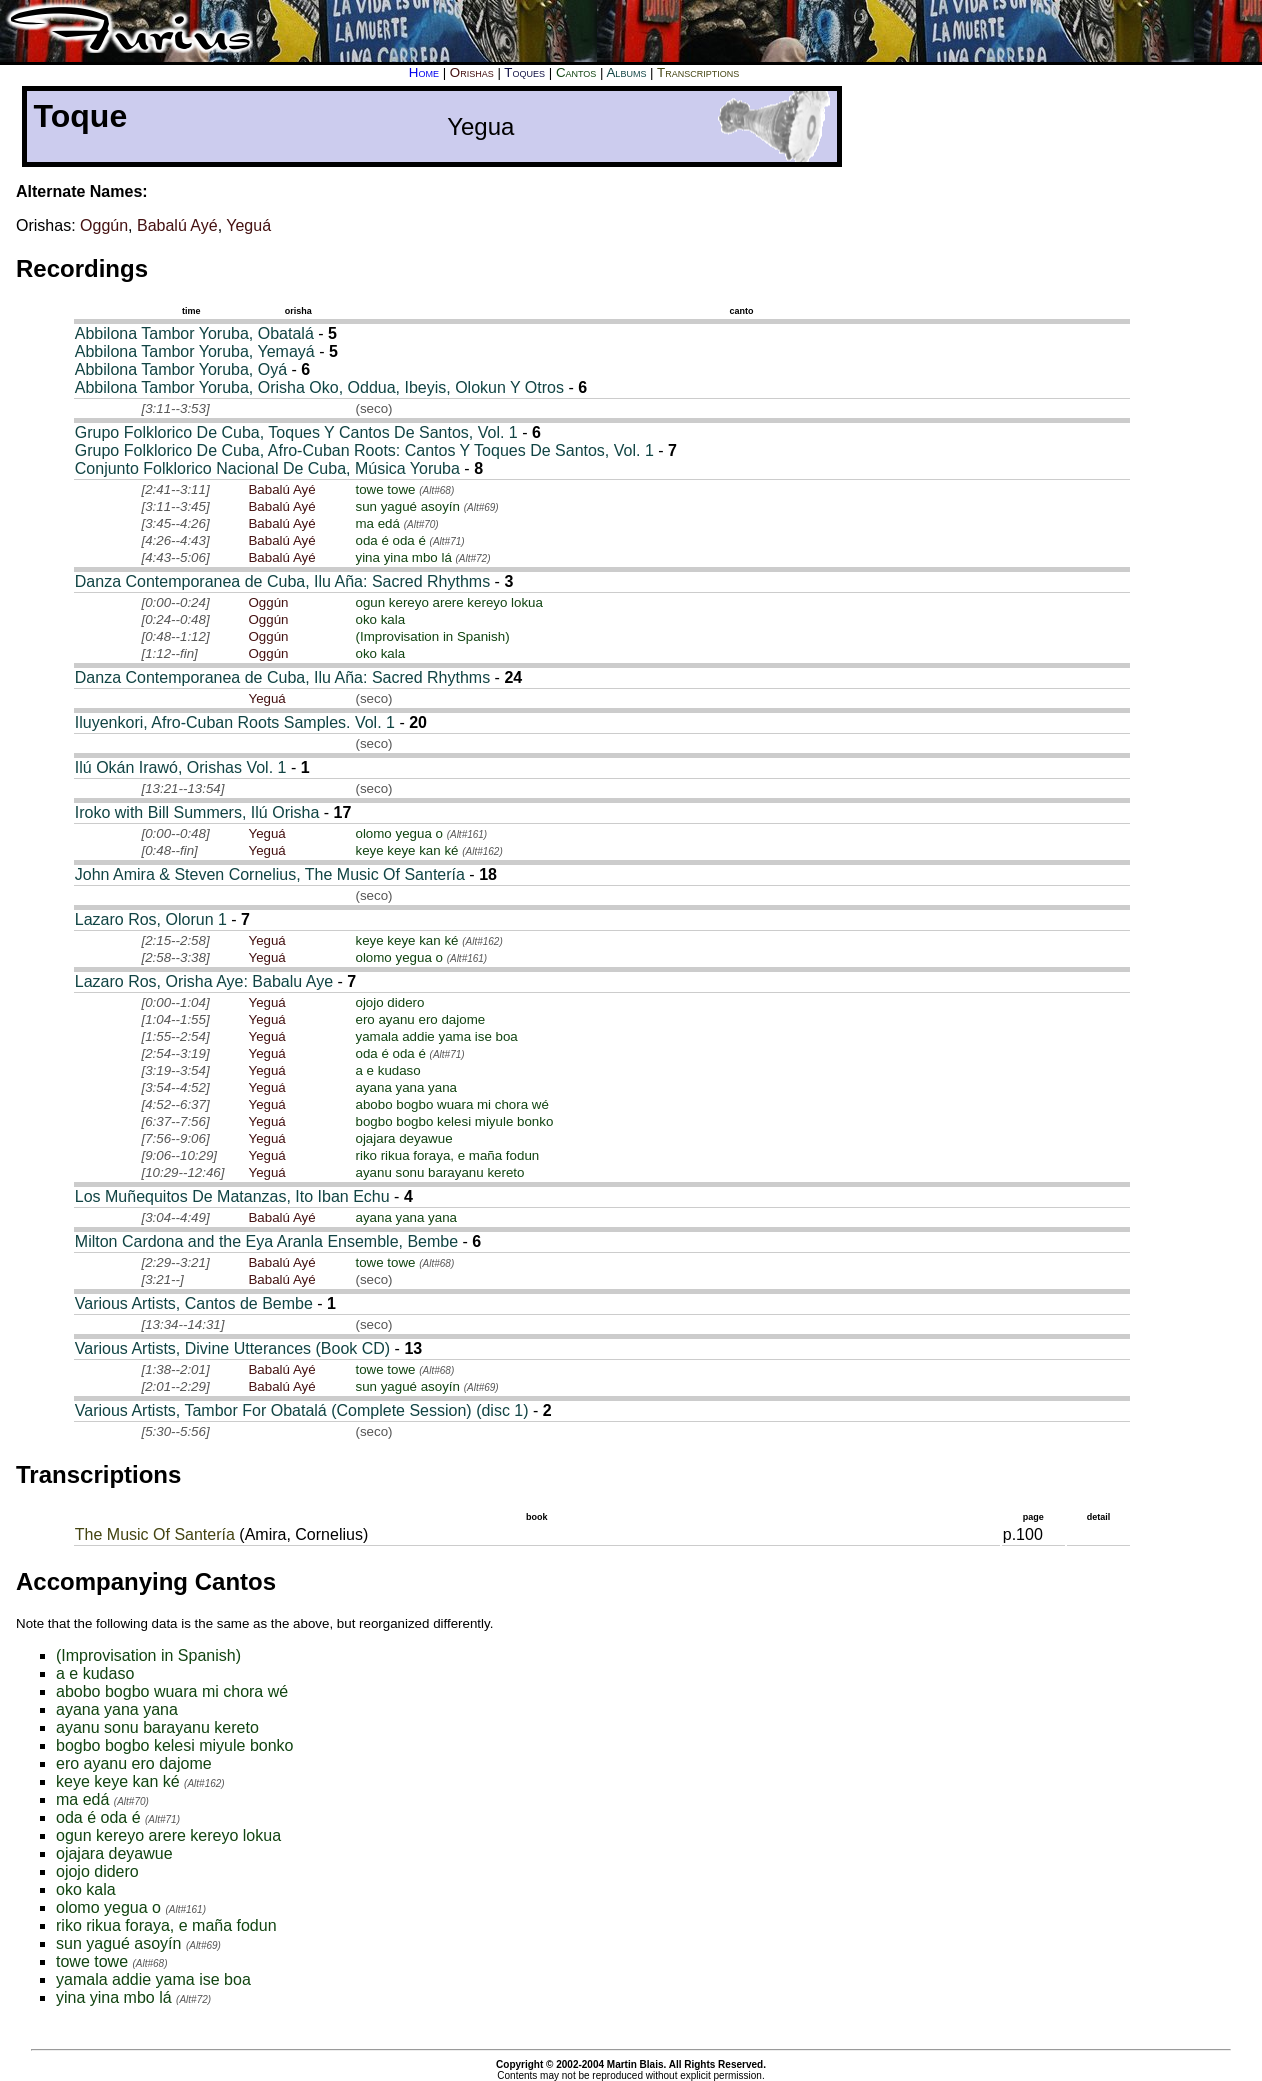  What do you see at coordinates (104, 225) in the screenshot?
I see `Oggún` at bounding box center [104, 225].